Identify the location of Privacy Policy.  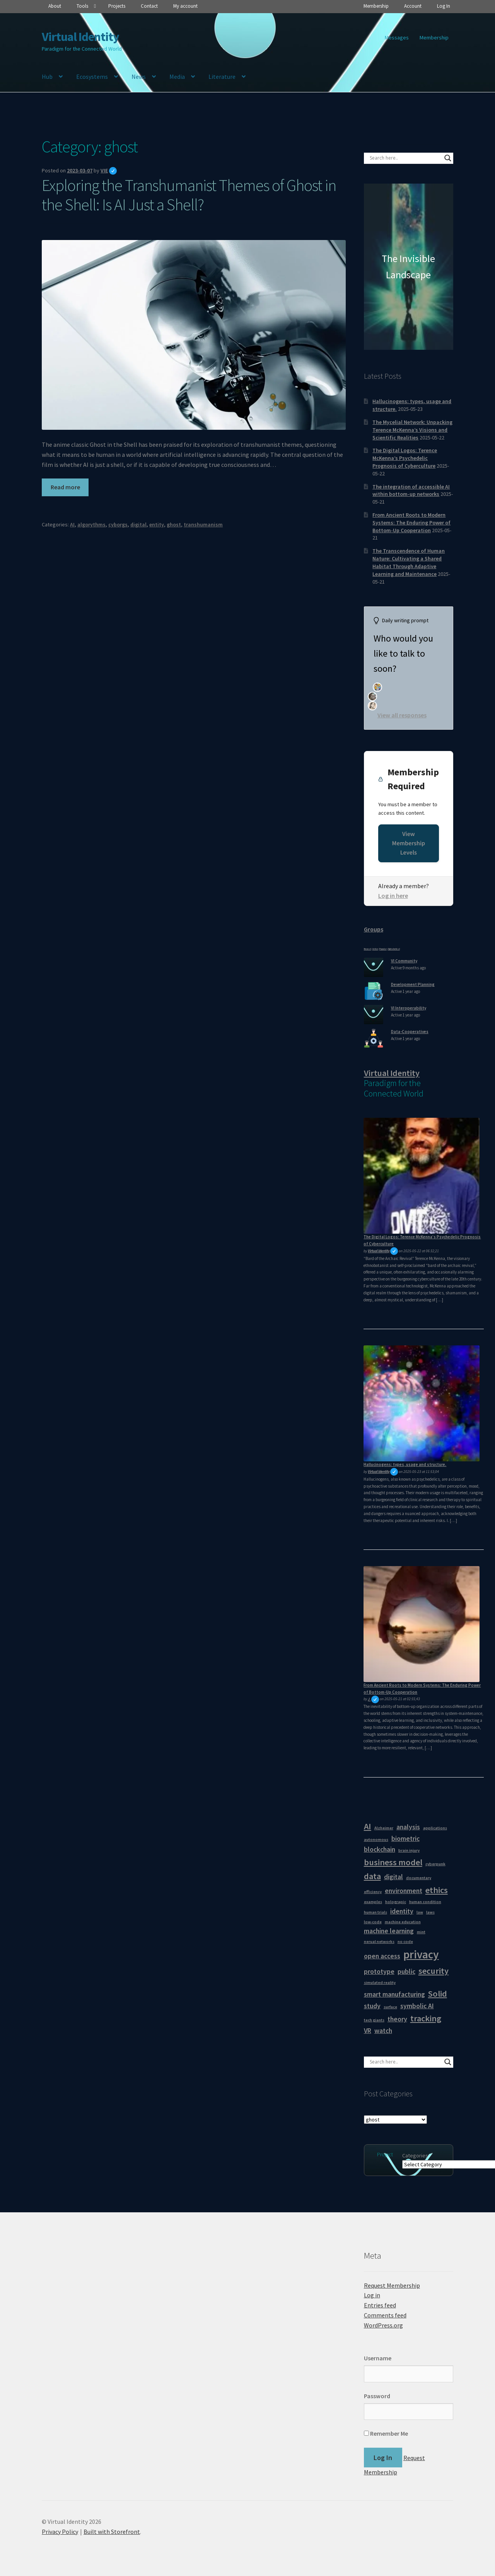
(60, 2531).